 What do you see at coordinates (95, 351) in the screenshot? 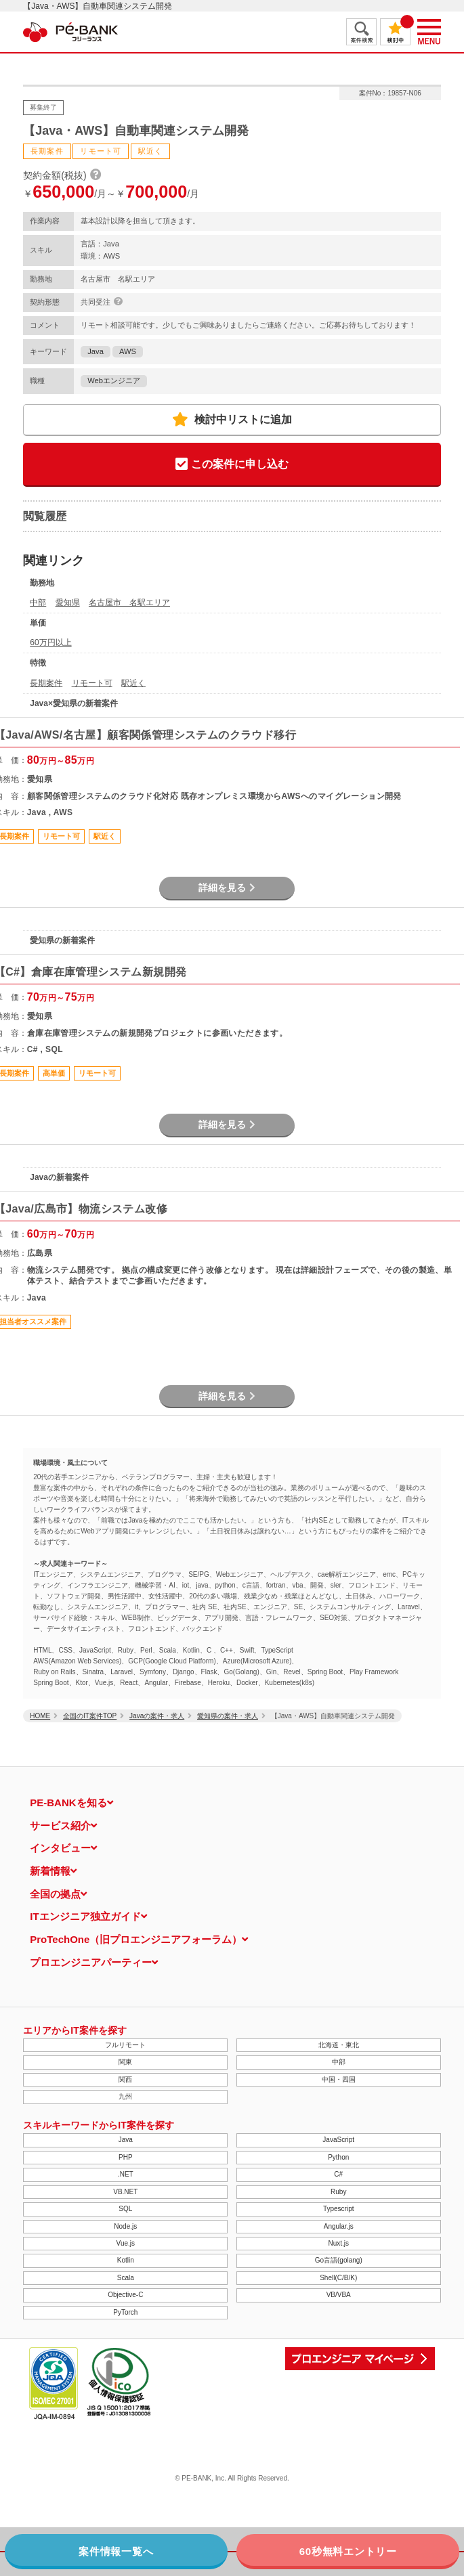
I see `Java` at bounding box center [95, 351].